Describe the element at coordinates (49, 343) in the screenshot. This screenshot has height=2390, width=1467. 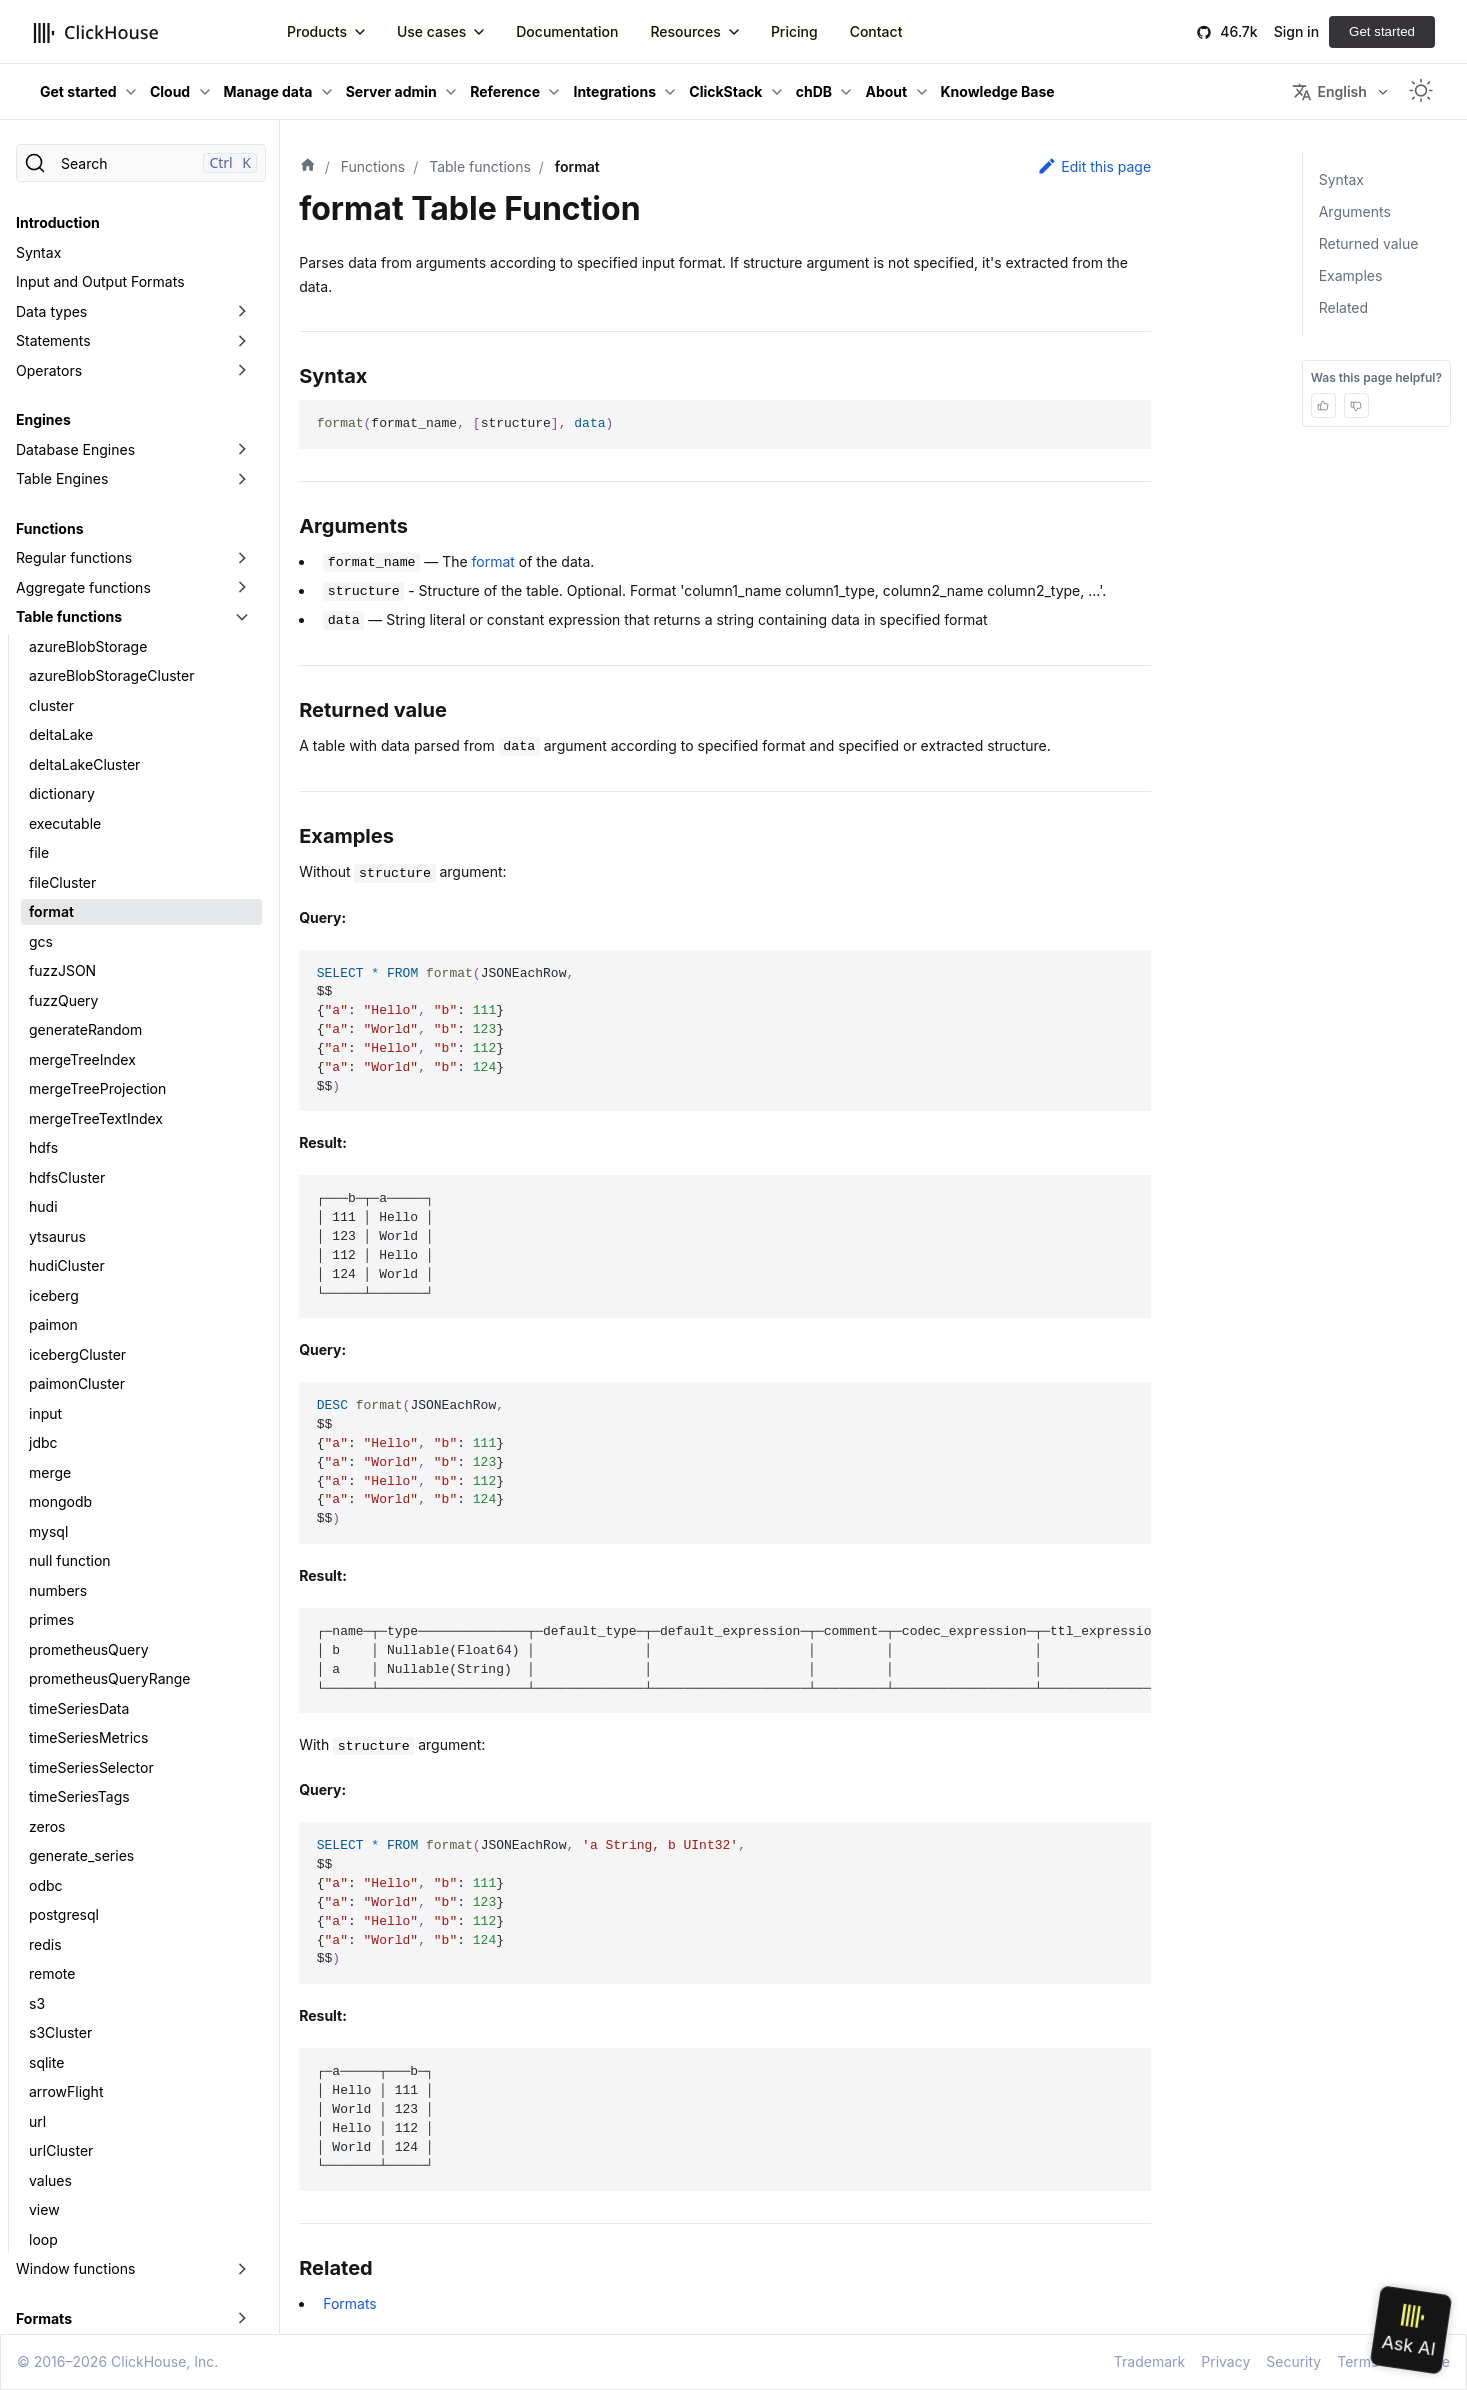
I see `Operators` at that location.